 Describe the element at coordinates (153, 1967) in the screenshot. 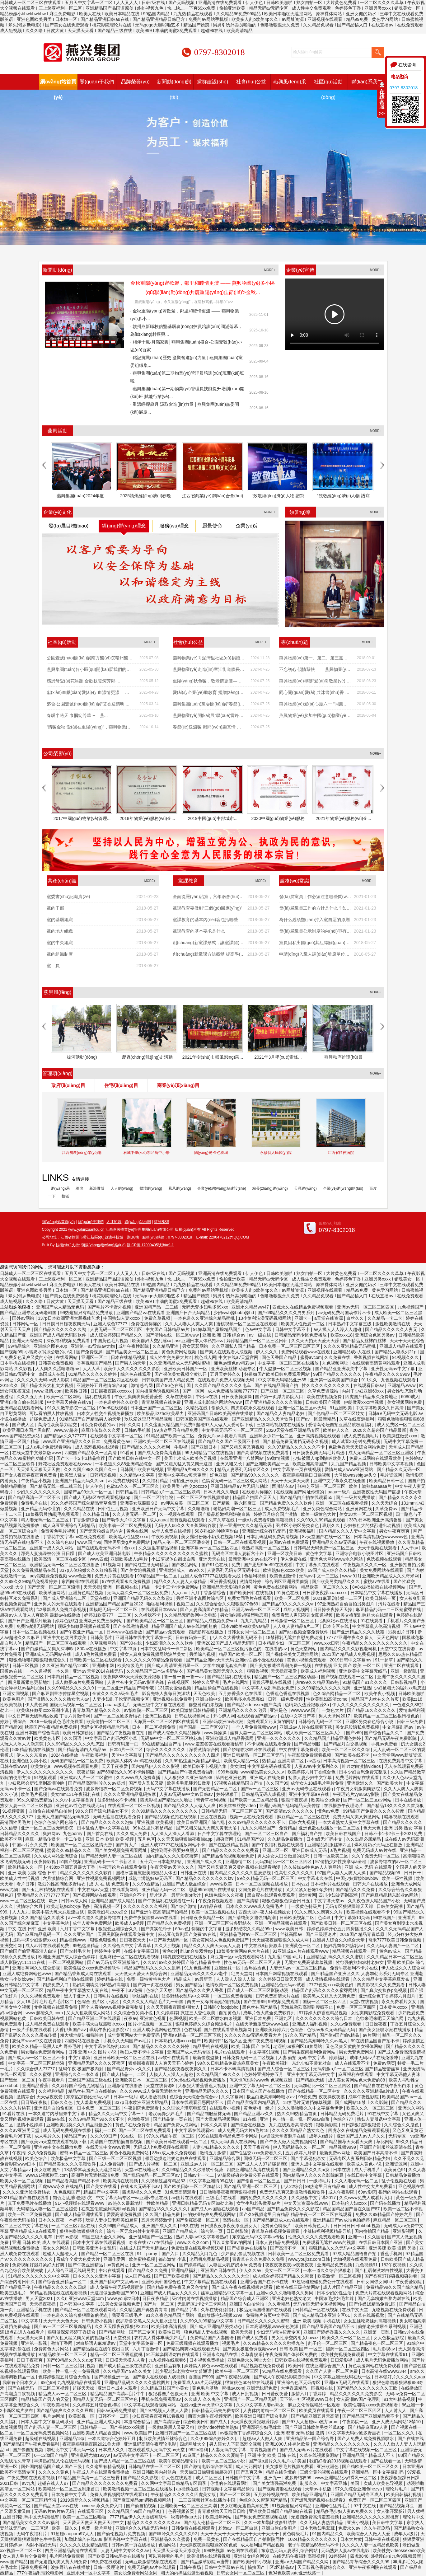

I see `精品国产乱码久久久久久乱码` at that location.